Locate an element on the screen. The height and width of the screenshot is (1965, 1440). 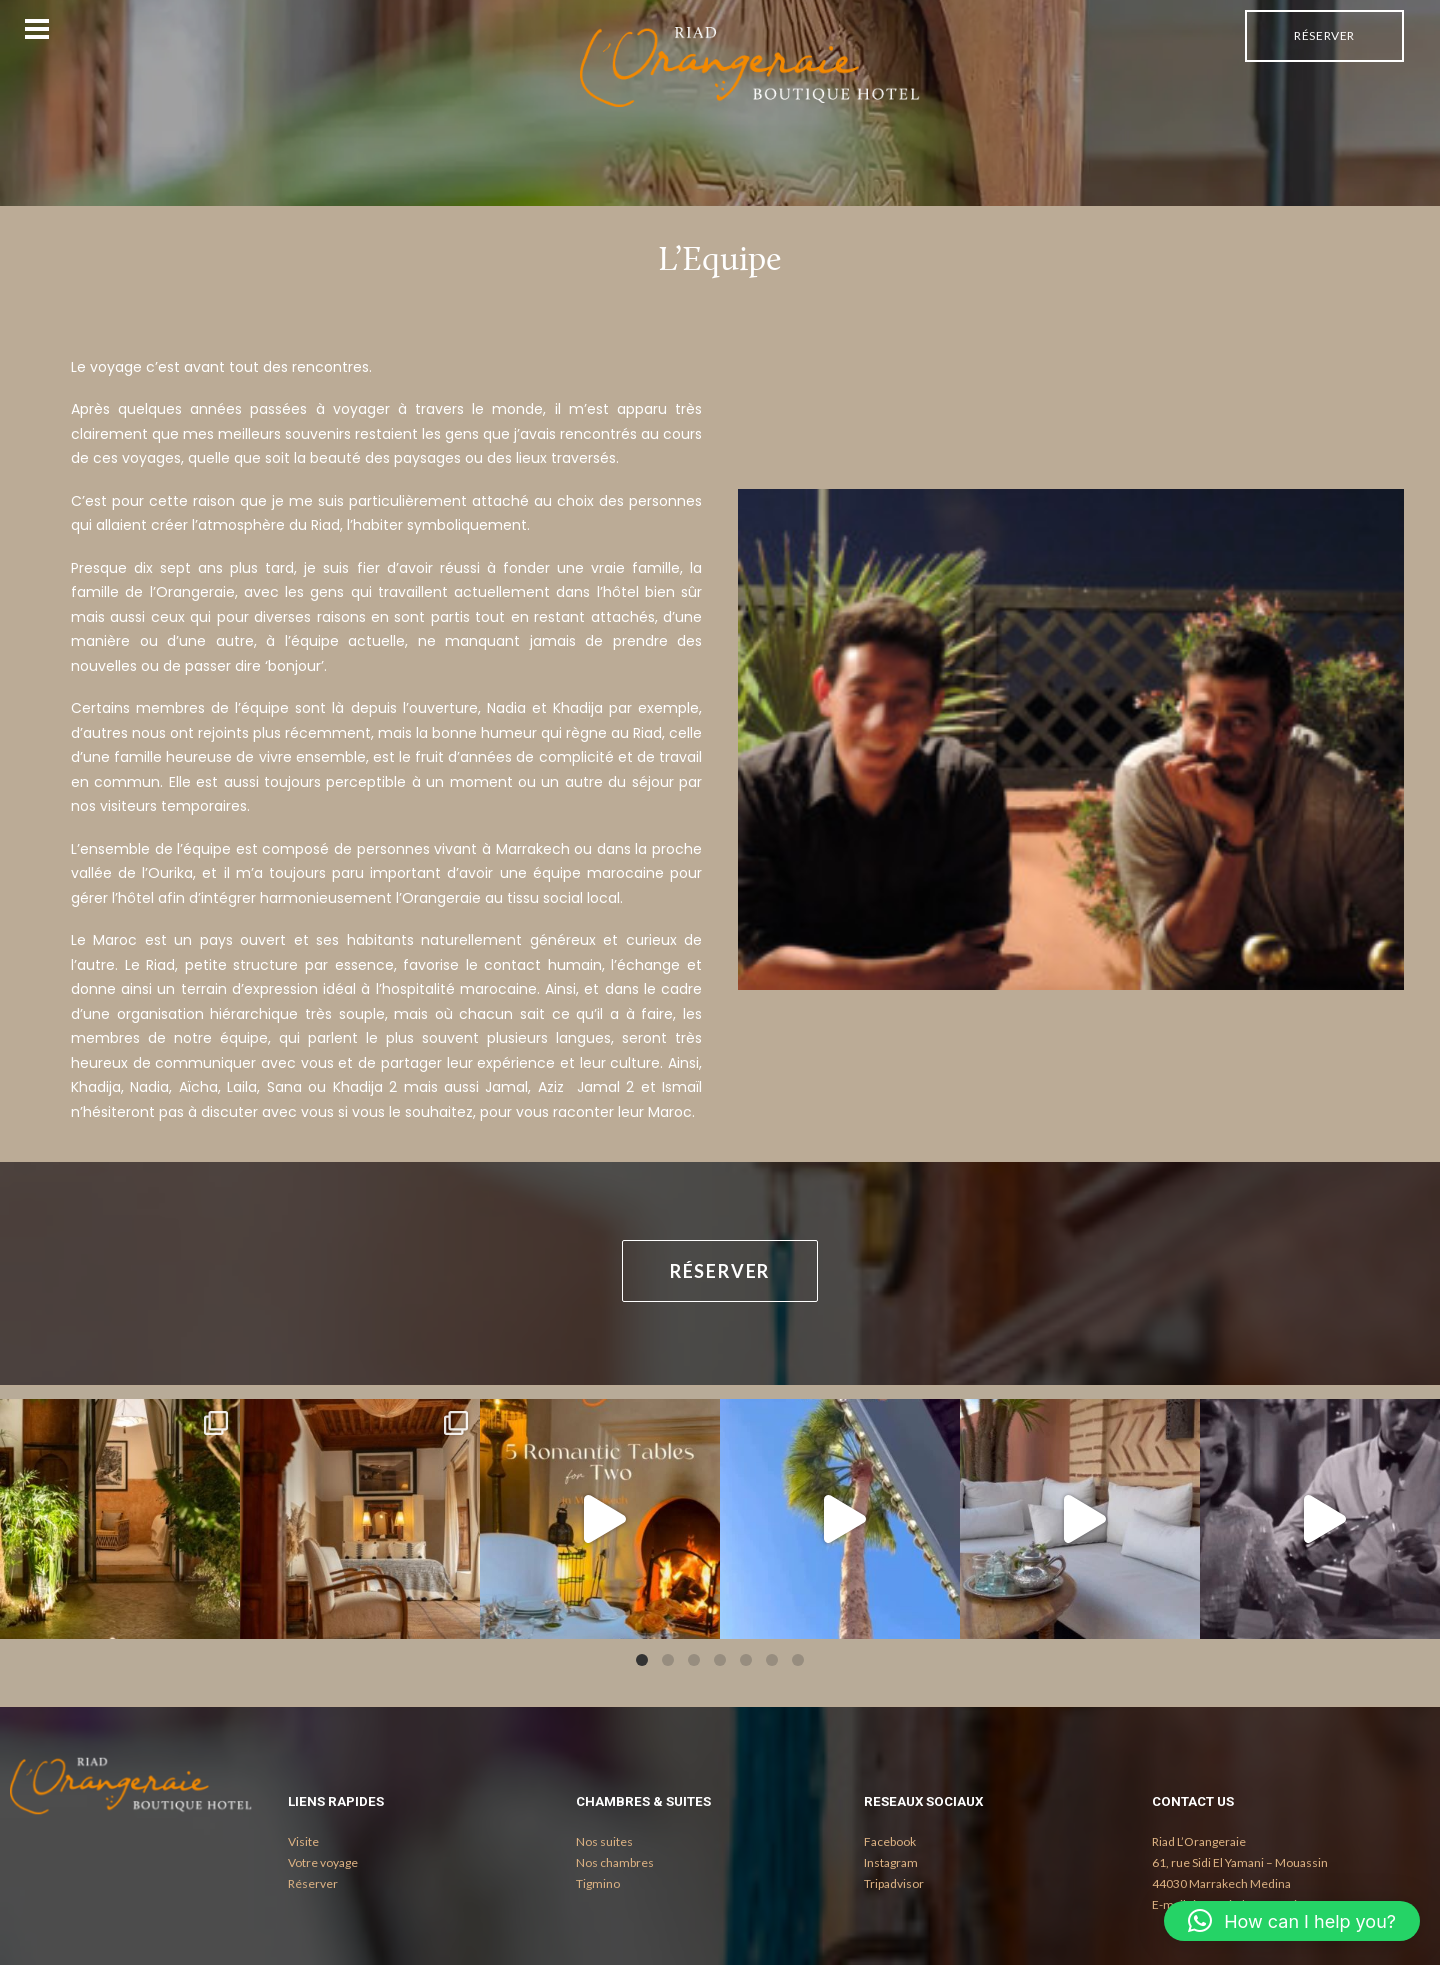
Tripadvisor is located at coordinates (894, 1883).